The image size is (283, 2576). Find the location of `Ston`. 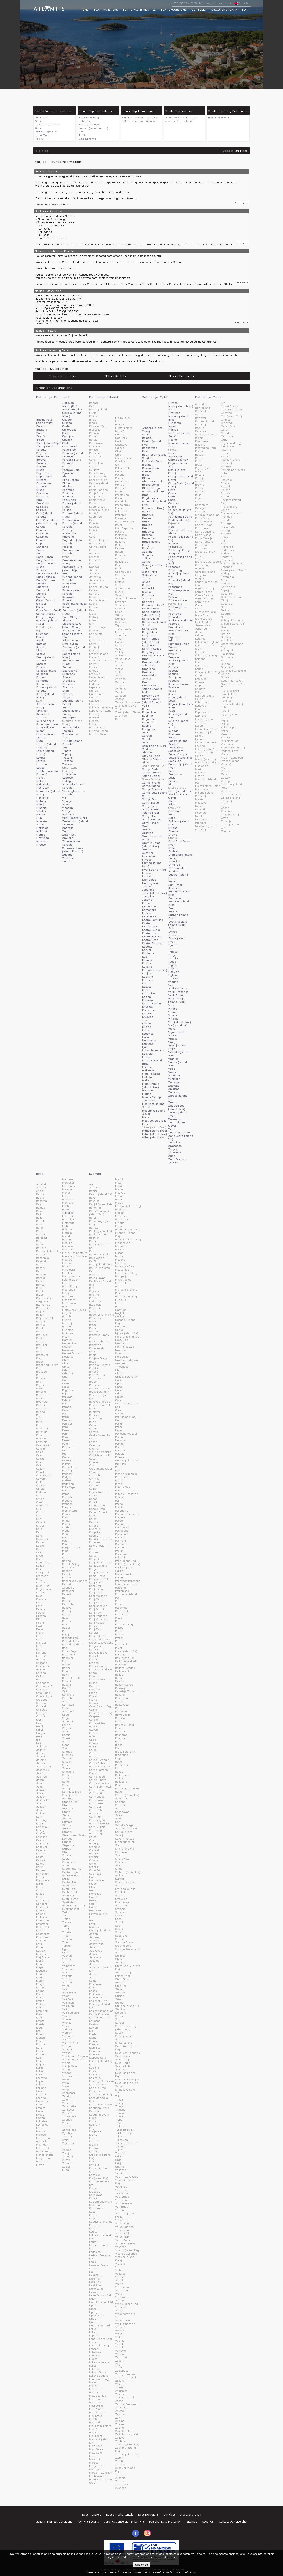

Ston is located at coordinates (65, 690).